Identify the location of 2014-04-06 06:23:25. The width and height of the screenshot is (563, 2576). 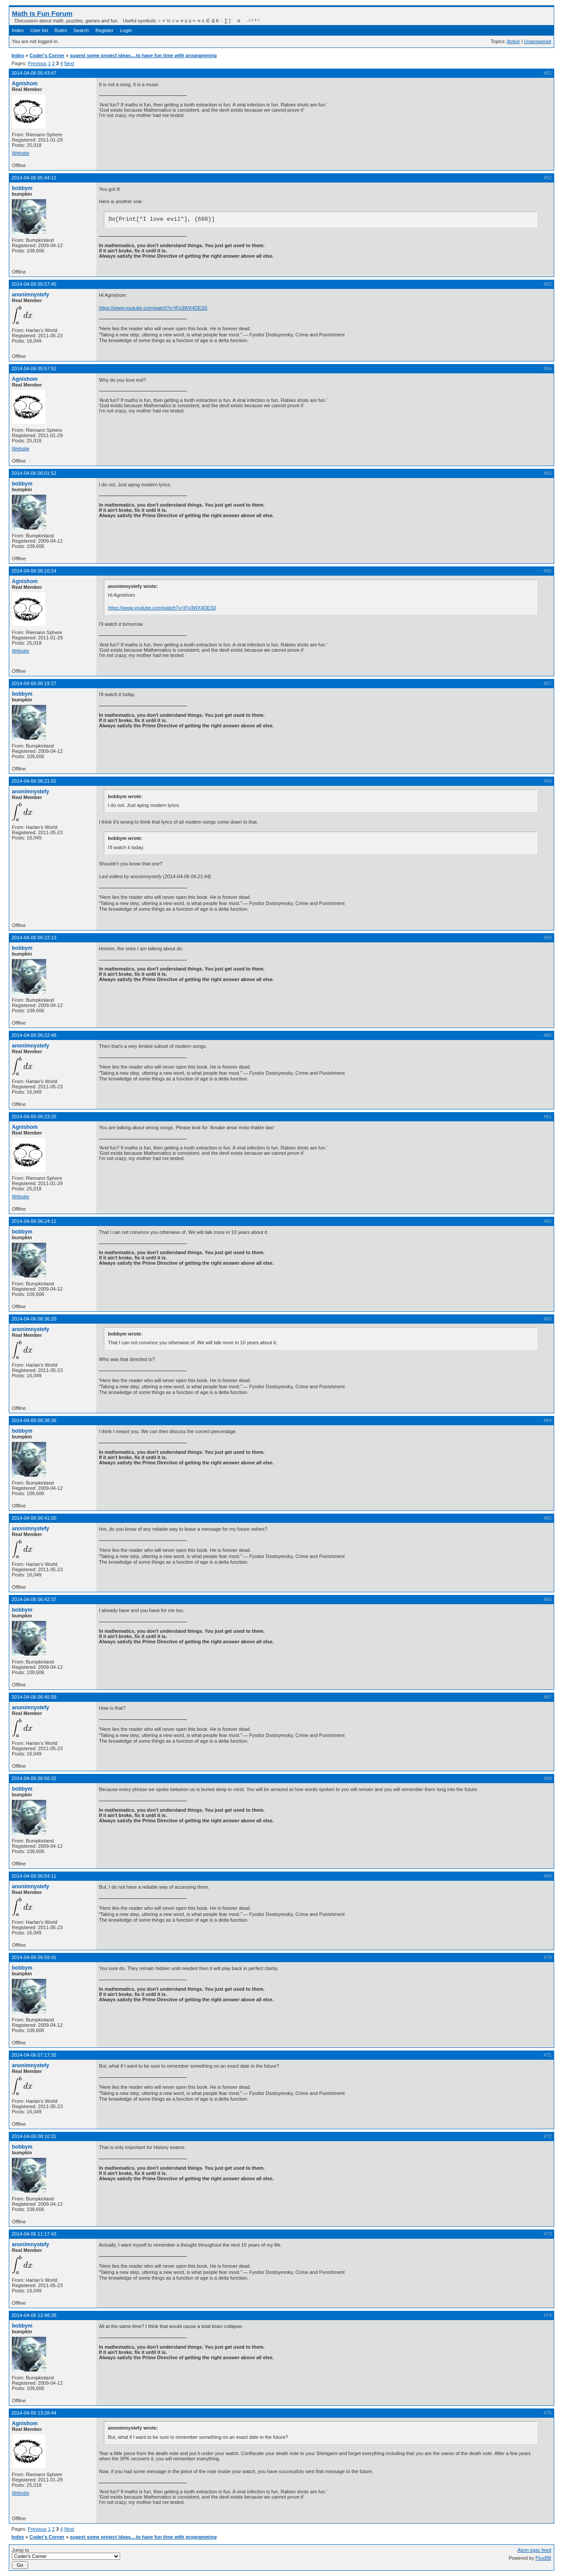
(33, 1116).